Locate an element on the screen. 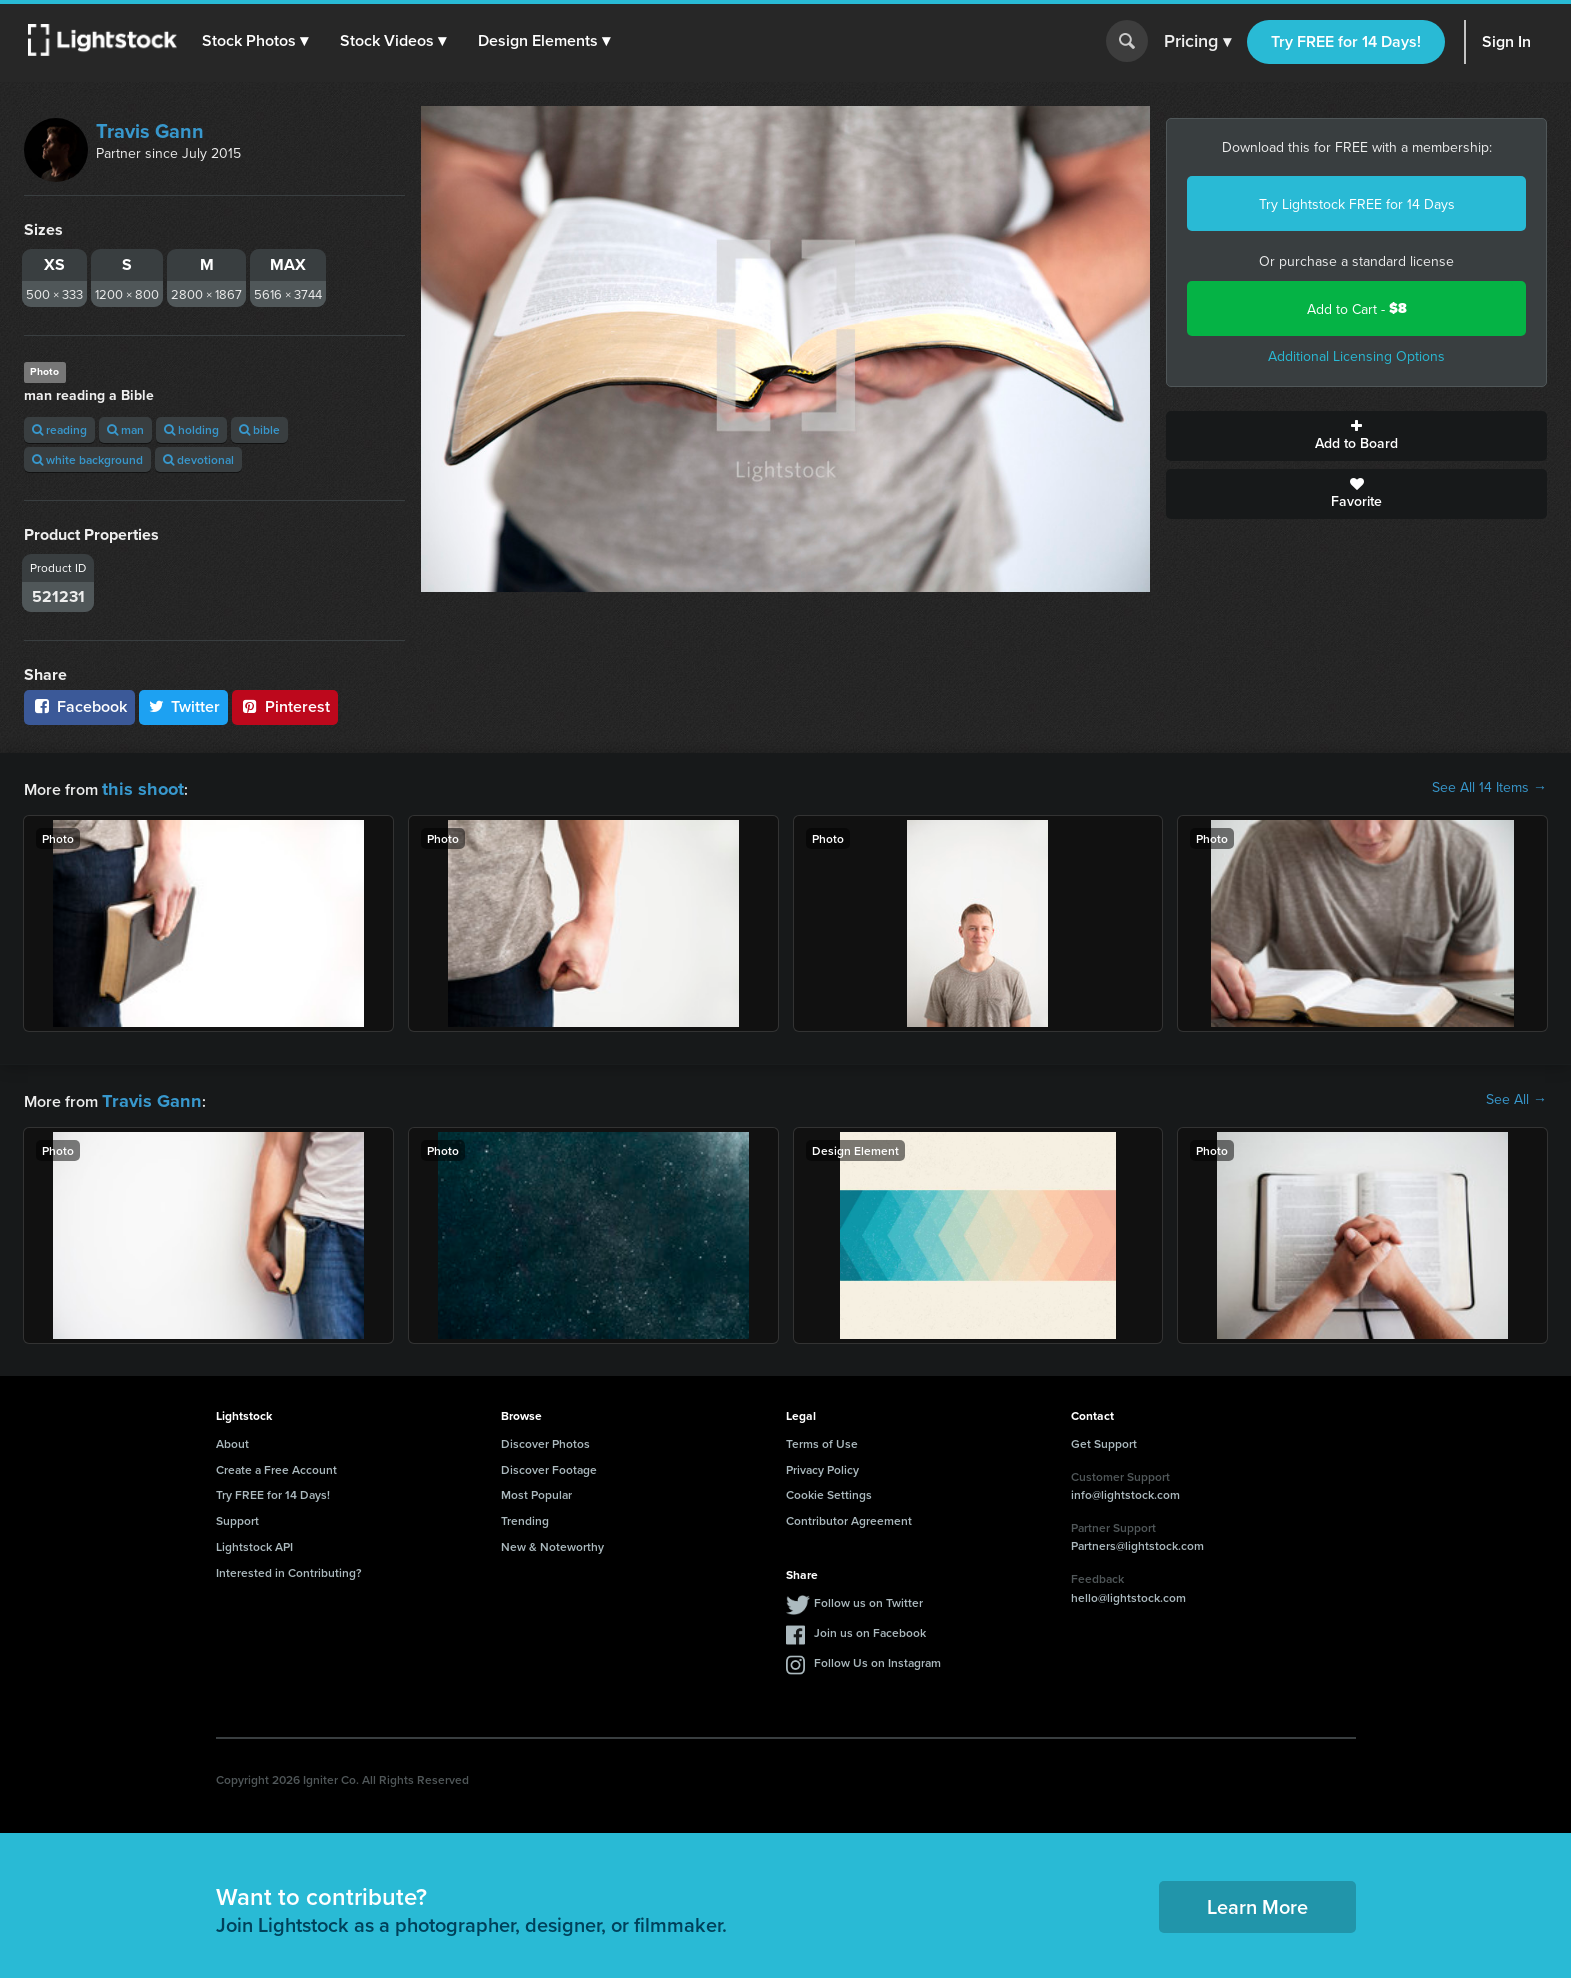 This screenshot has width=1571, height=1978. Pricing is located at coordinates (1197, 42).